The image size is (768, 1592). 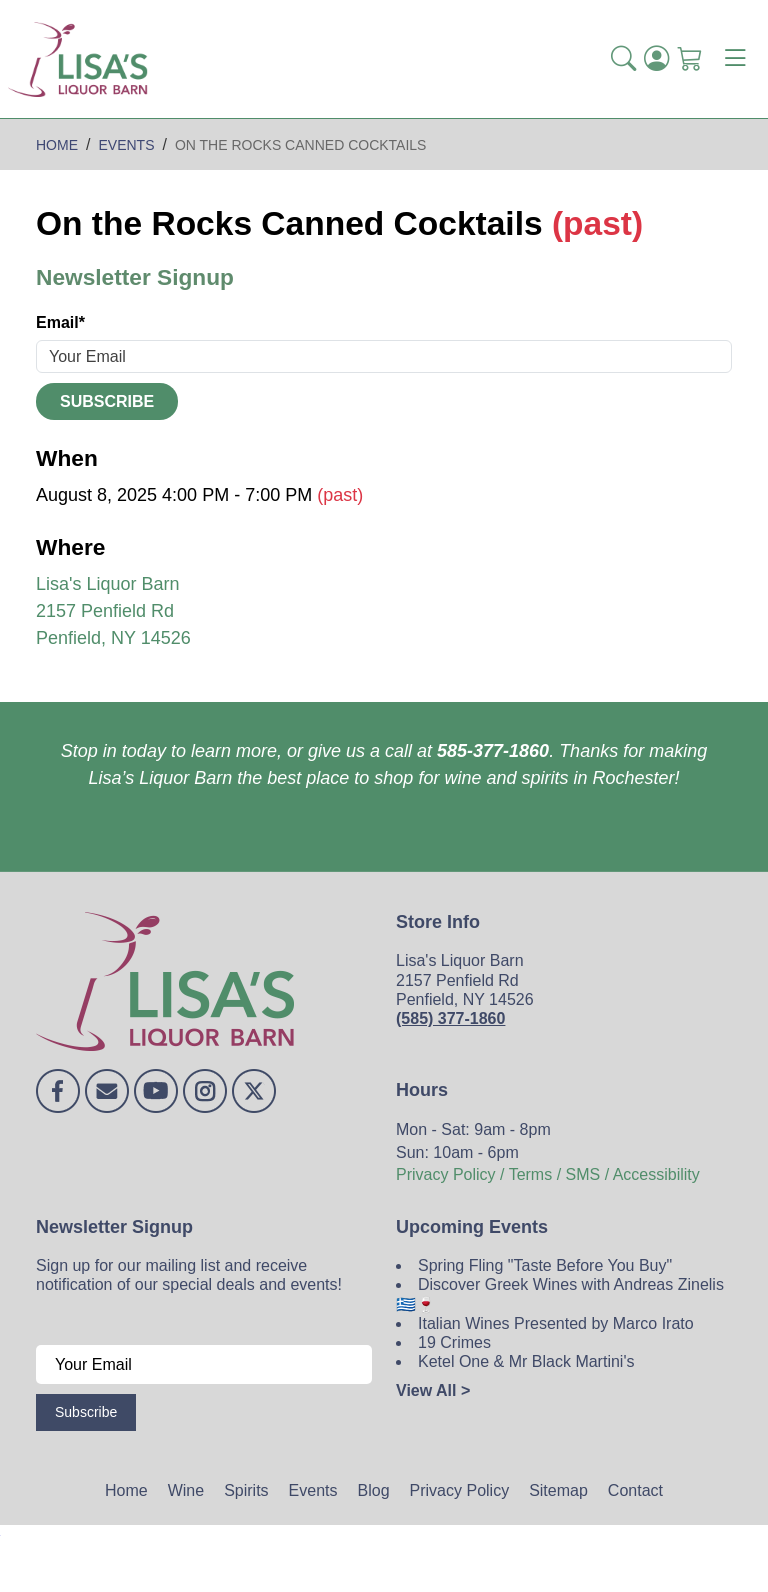 I want to click on [Login], so click(x=656, y=59).